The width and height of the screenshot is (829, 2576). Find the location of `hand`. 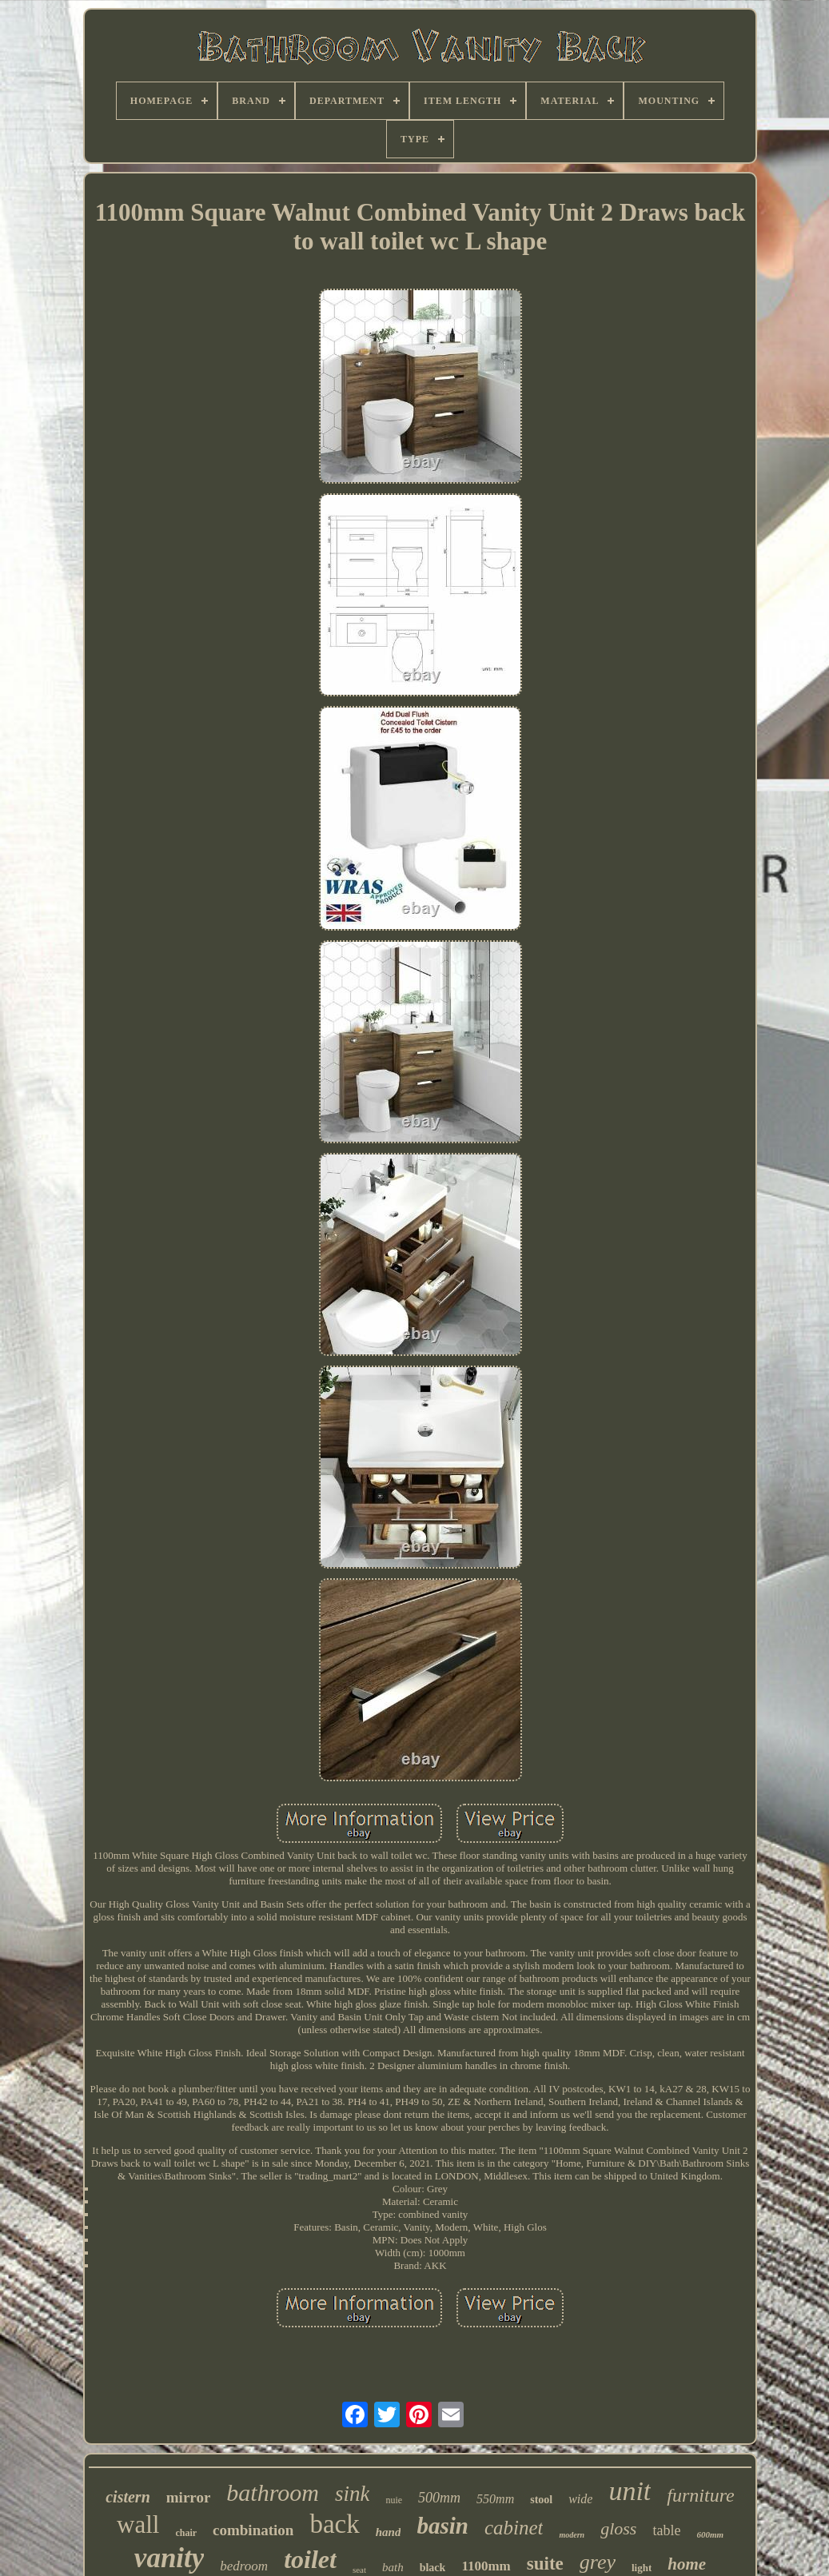

hand is located at coordinates (388, 2532).